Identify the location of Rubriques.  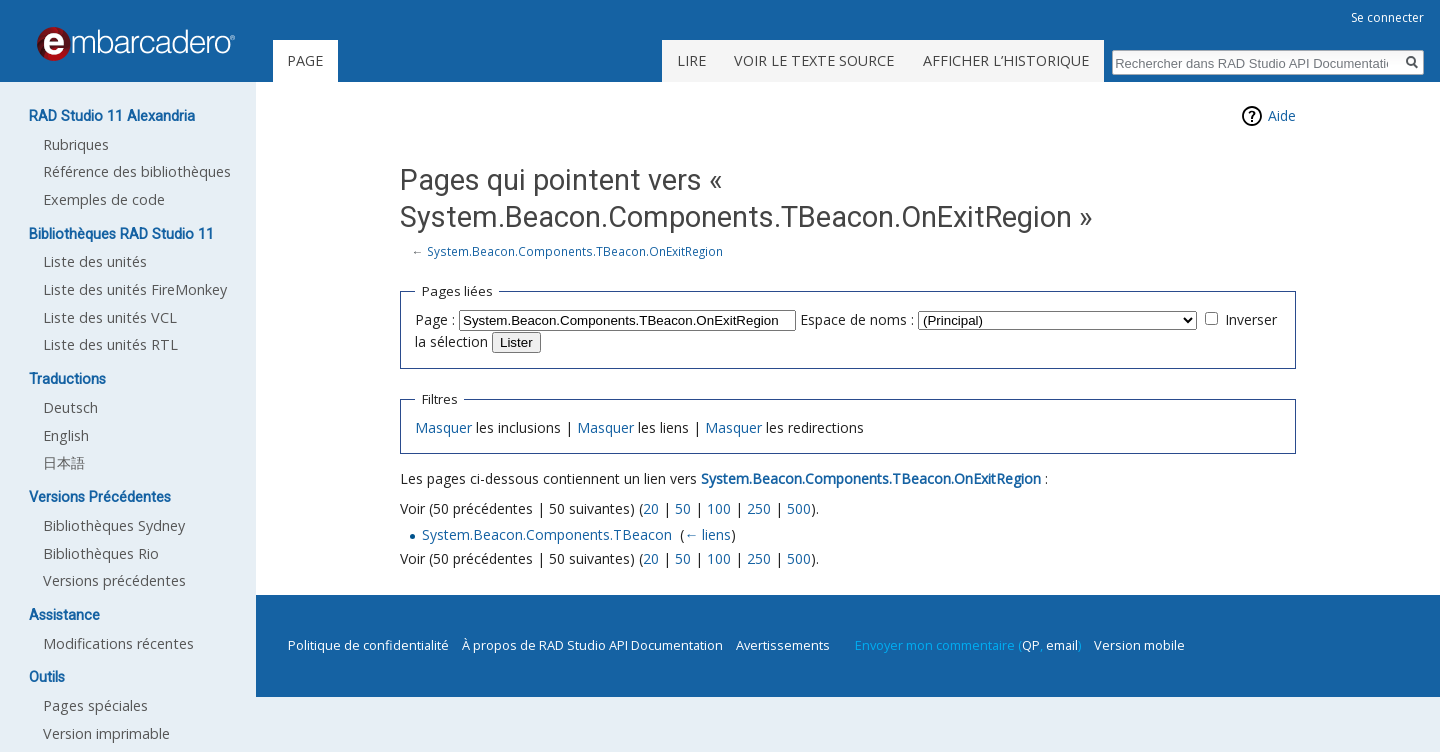
(76, 144).